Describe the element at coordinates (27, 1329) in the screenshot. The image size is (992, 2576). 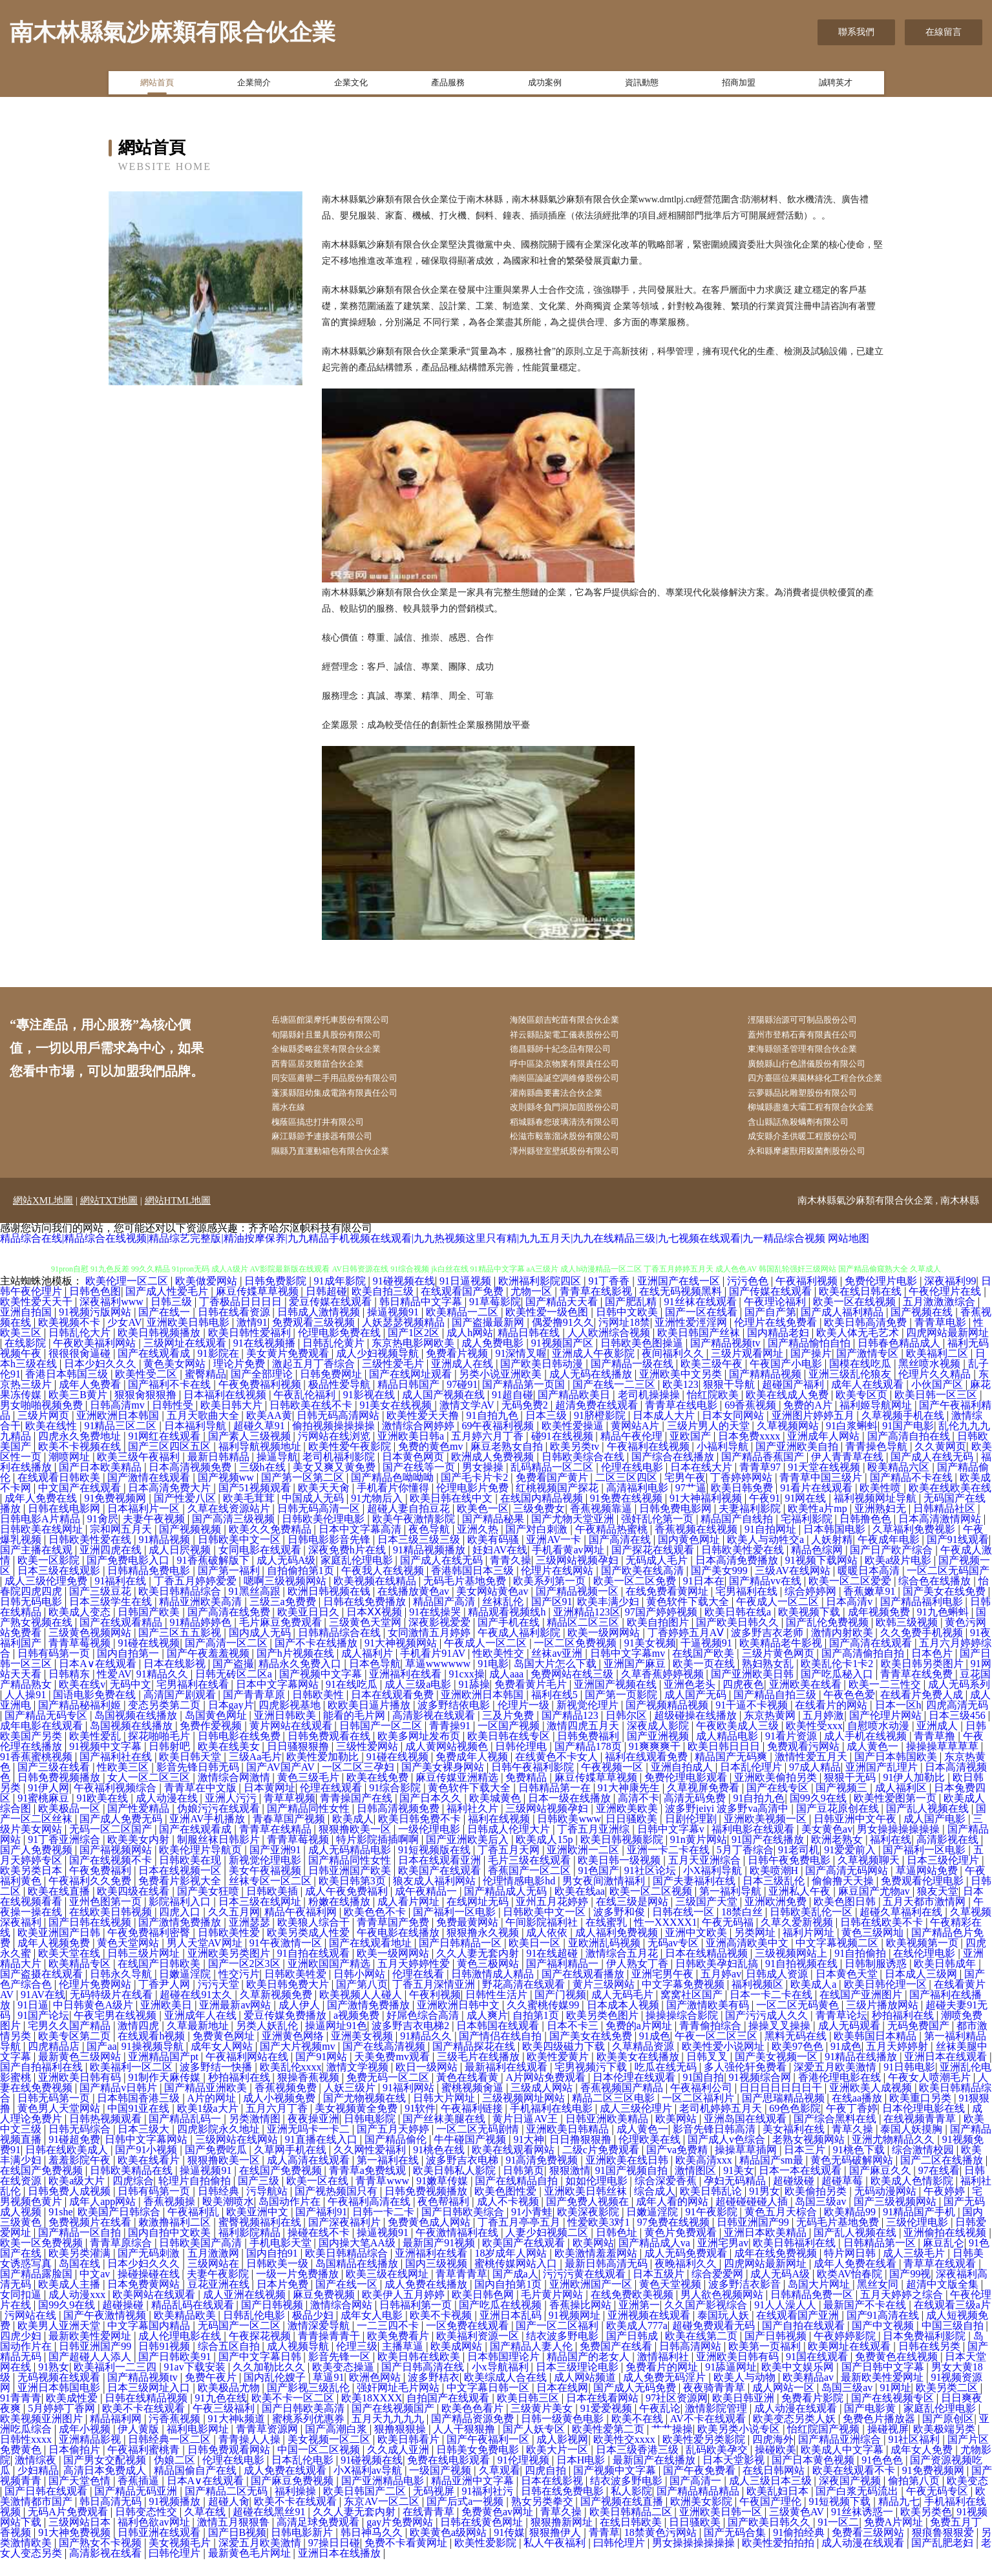
I see `亚洲自拍国` at that location.